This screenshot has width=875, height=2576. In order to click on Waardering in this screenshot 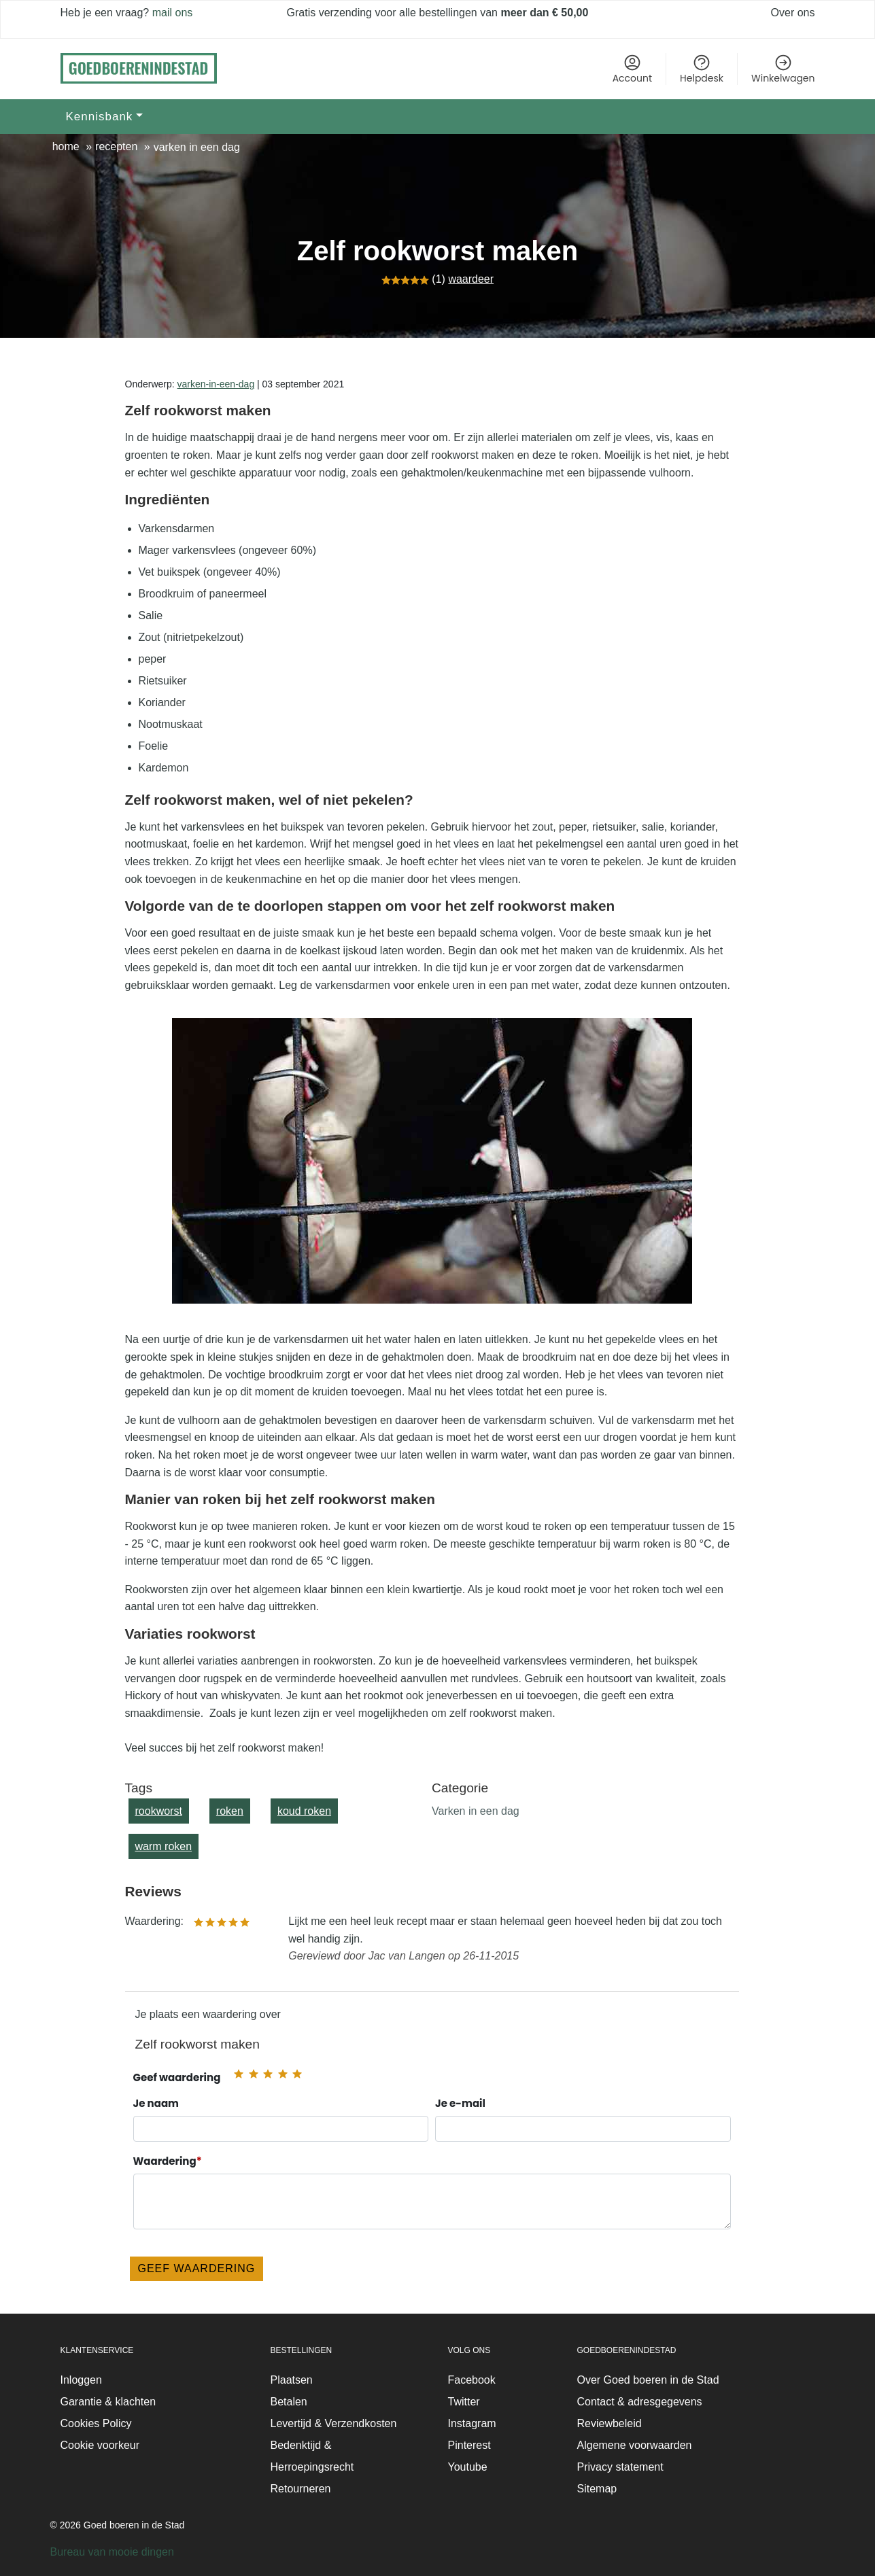, I will do `click(432, 2192)`.